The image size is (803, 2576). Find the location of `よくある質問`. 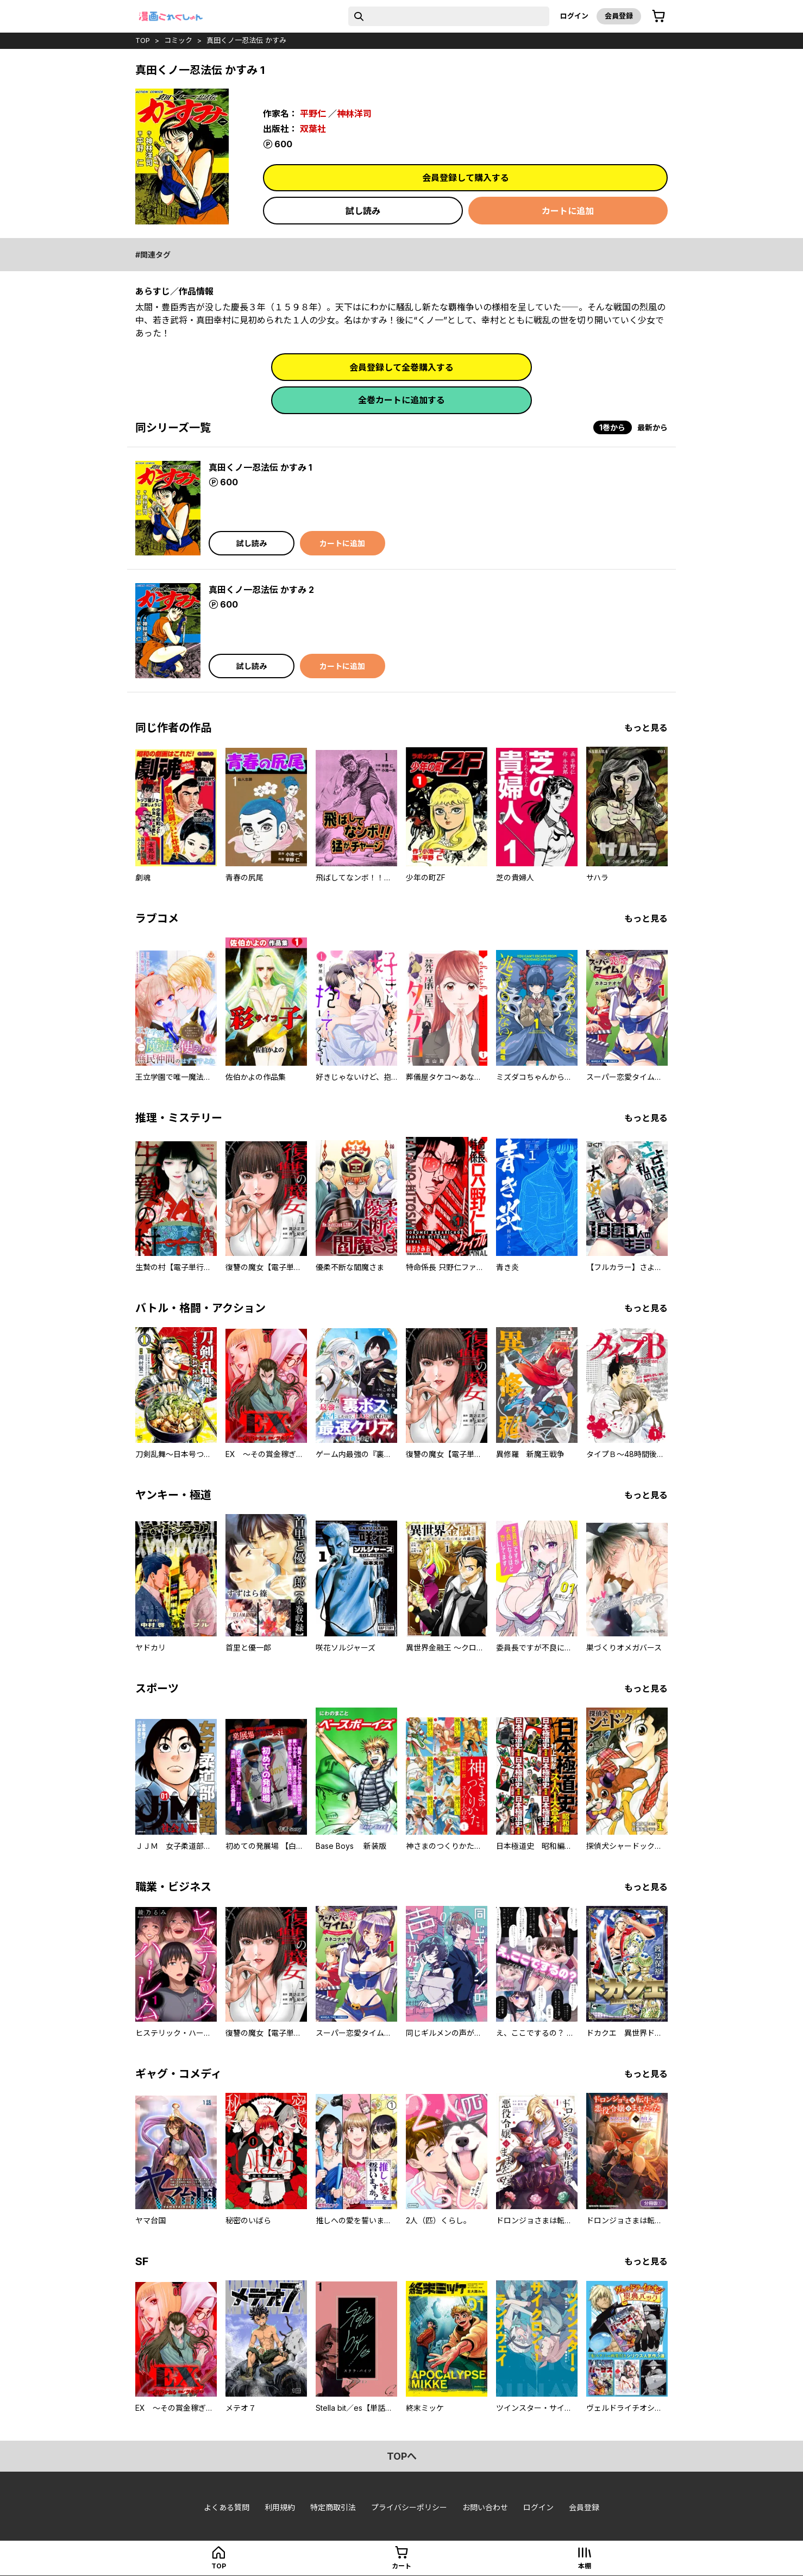

よくある質問 is located at coordinates (226, 2507).